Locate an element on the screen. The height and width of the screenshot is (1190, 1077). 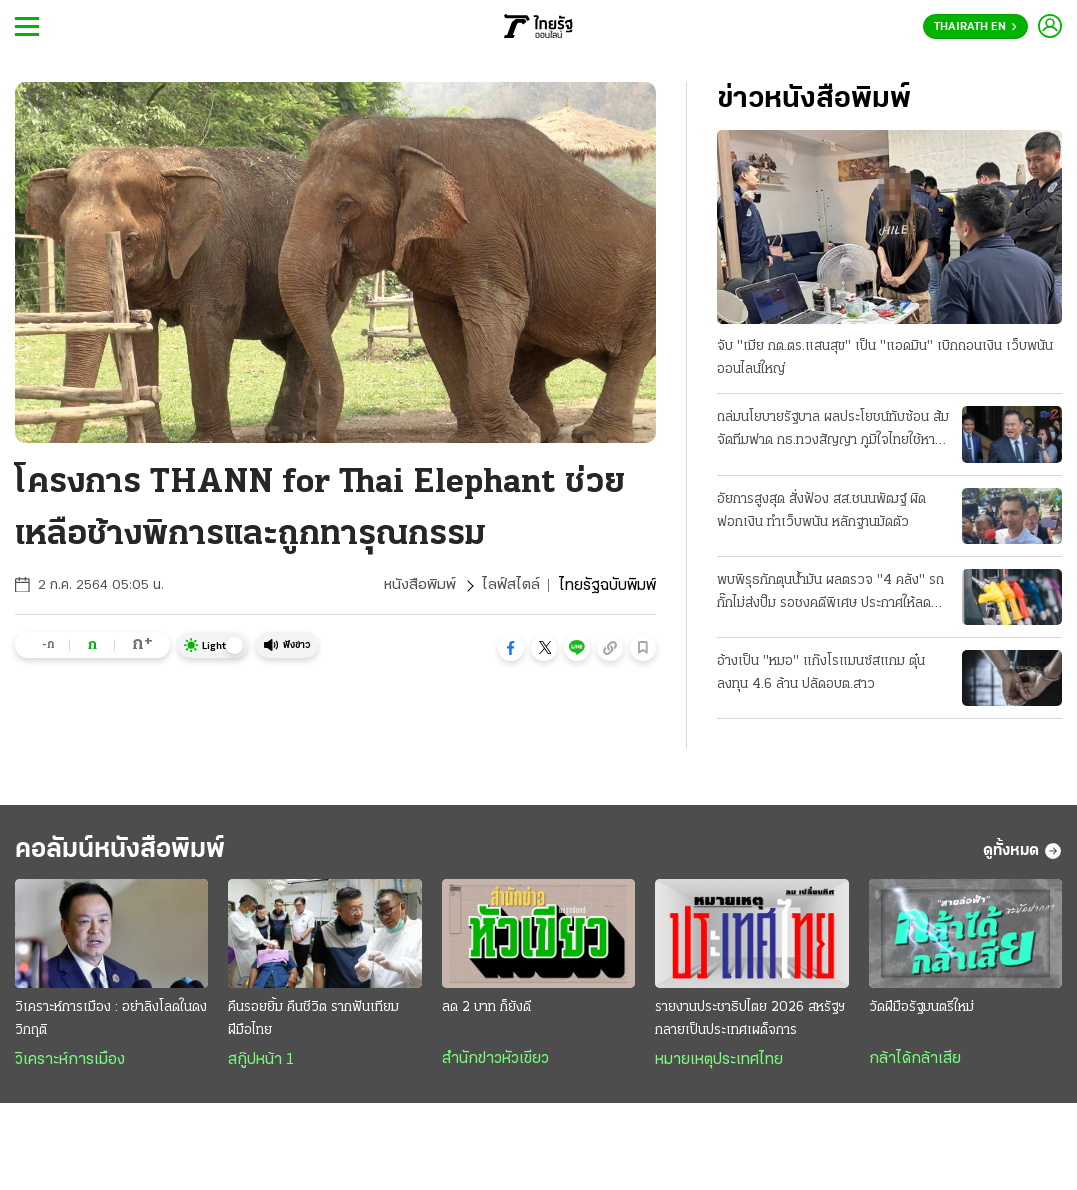
วิเคราะห์การเมือง is located at coordinates (70, 1065).